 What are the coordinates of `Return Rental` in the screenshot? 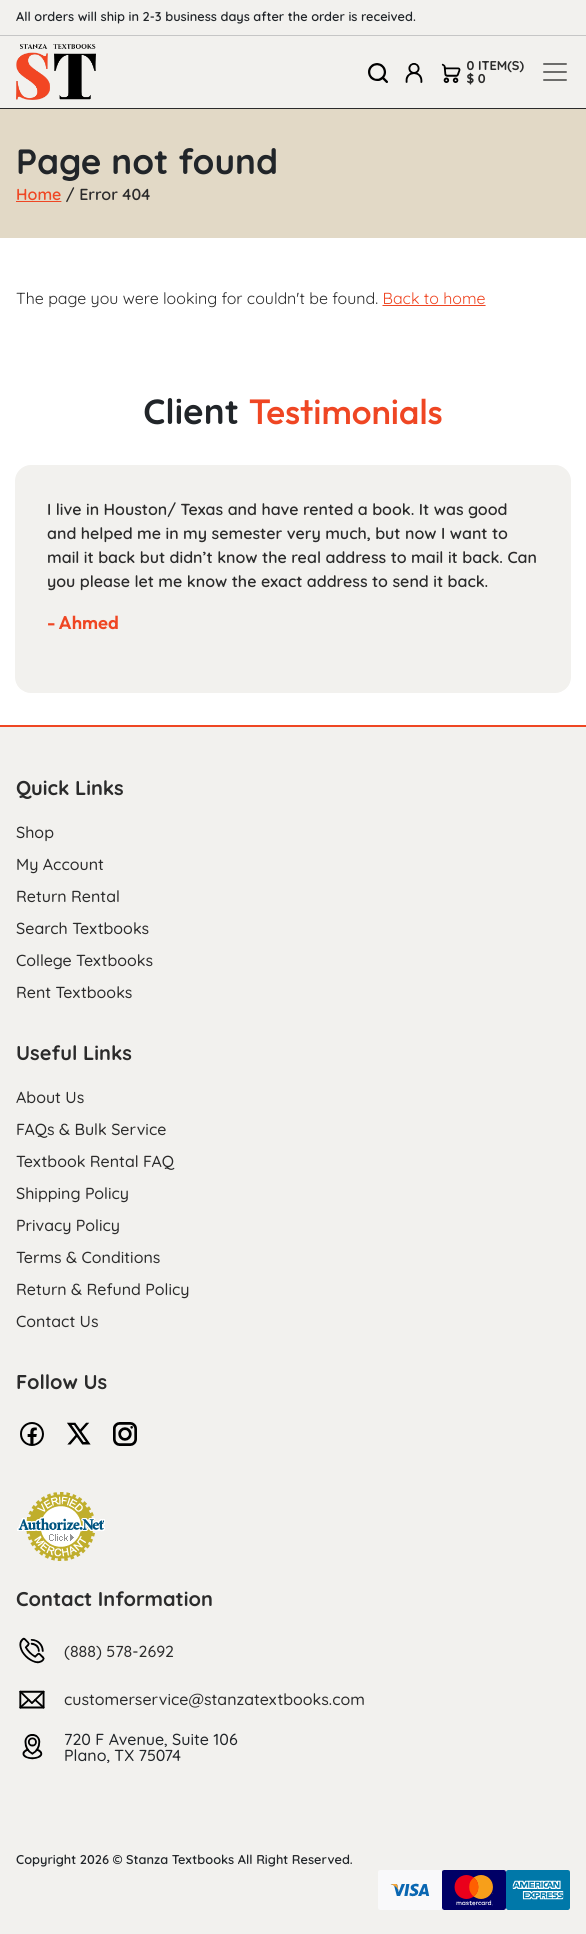 It's located at (68, 896).